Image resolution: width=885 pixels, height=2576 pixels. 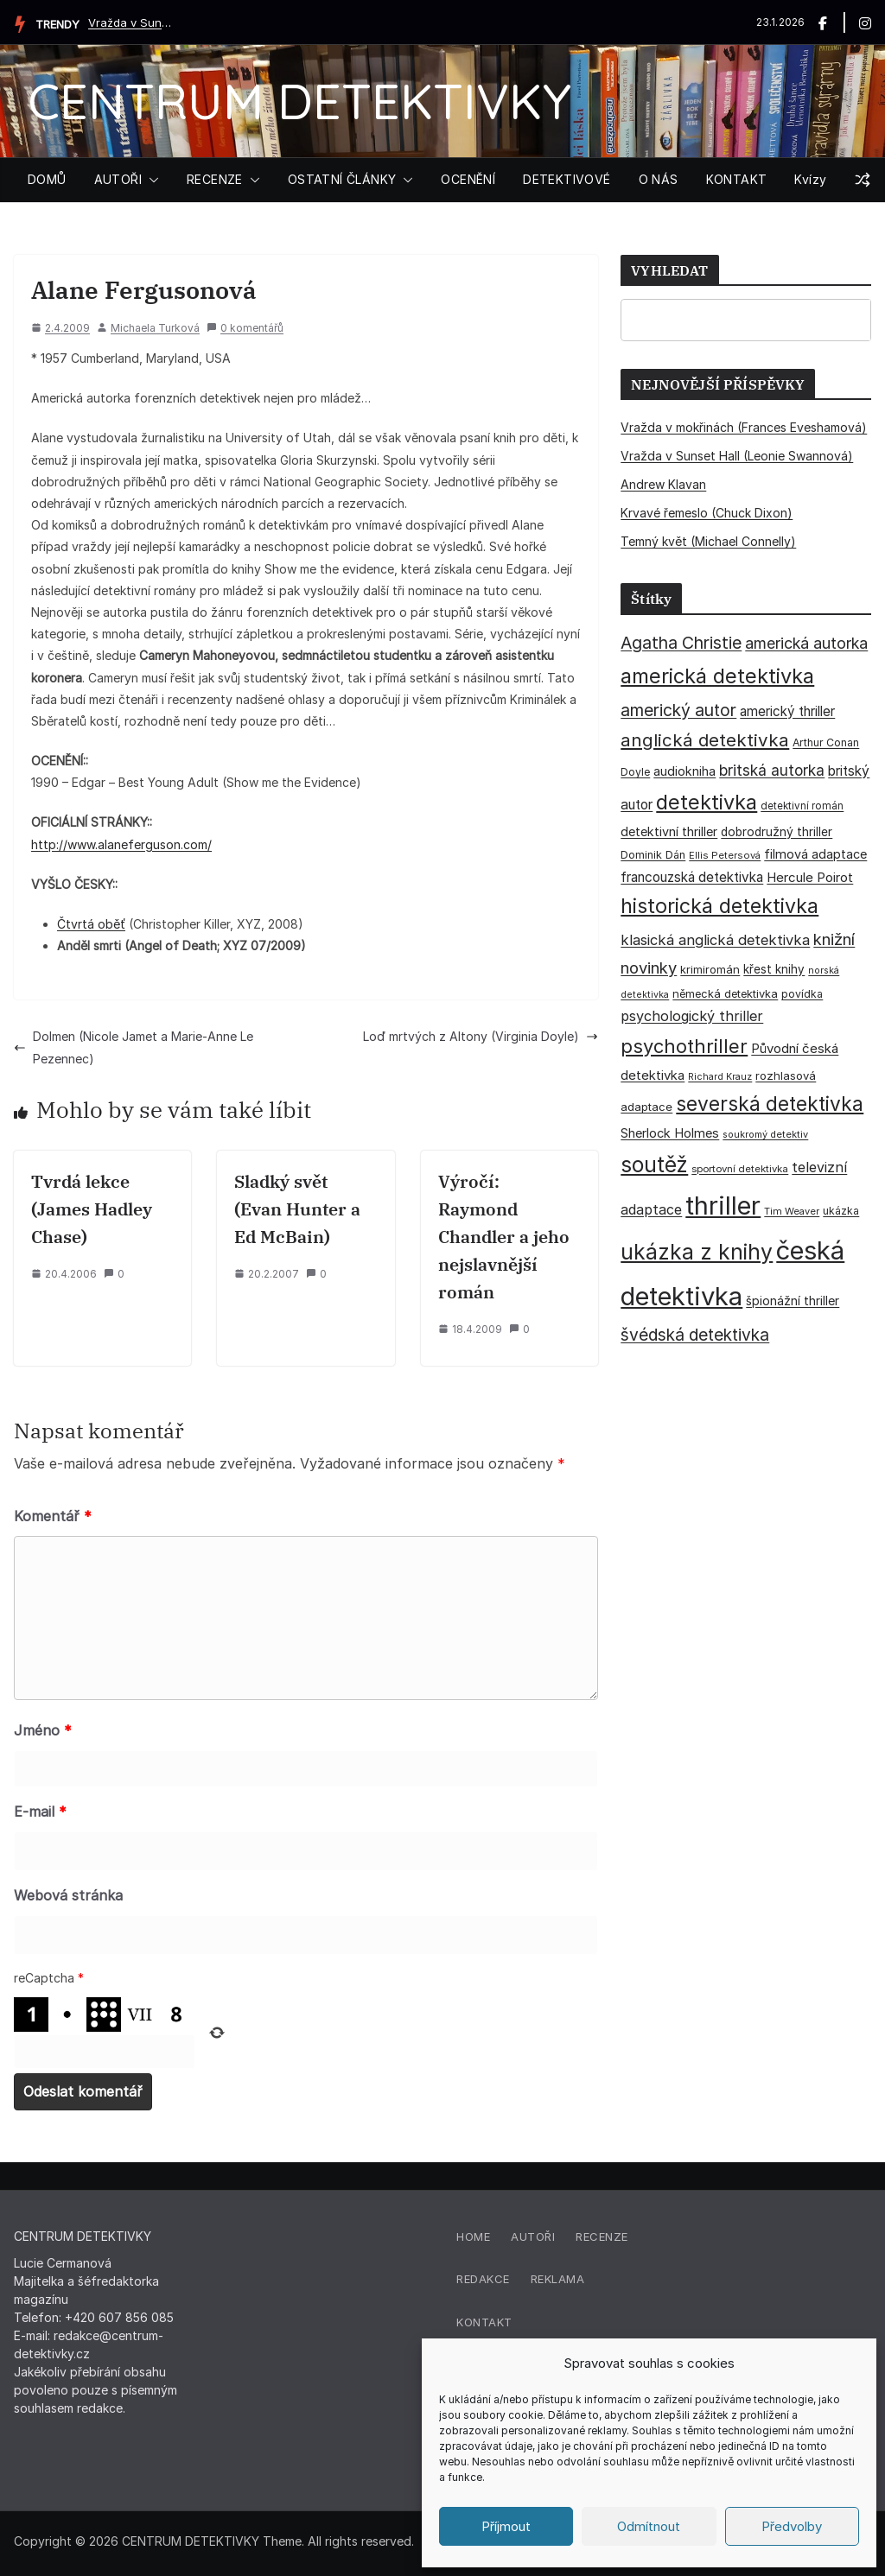 What do you see at coordinates (791, 1211) in the screenshot?
I see `Tim Weaver [Tim Weaver (28 položek)]` at bounding box center [791, 1211].